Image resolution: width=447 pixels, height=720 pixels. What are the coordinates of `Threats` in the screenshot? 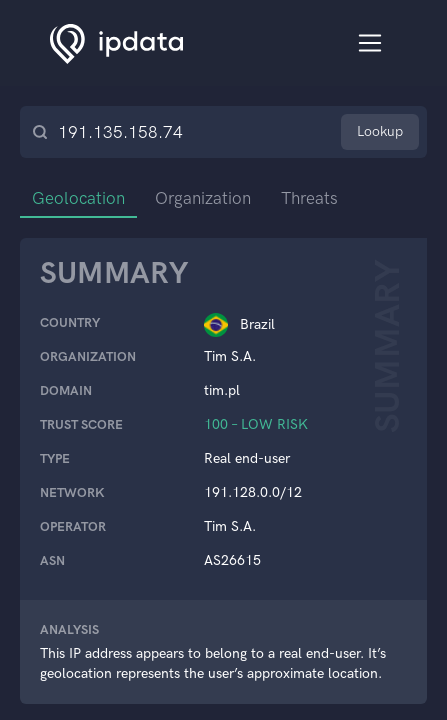 It's located at (309, 198).